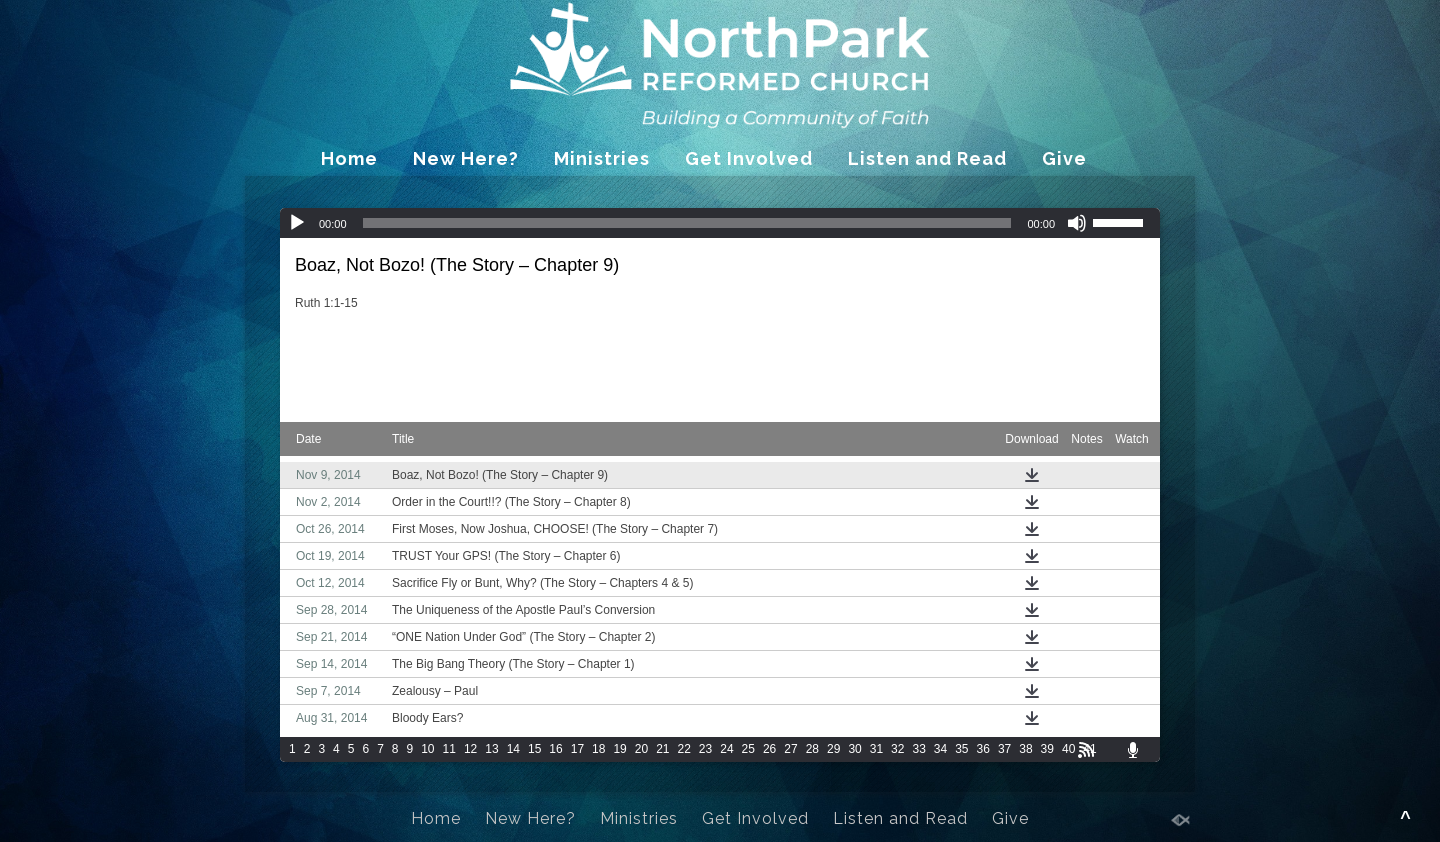 The height and width of the screenshot is (842, 1440). Describe the element at coordinates (555, 749) in the screenshot. I see `16` at that location.